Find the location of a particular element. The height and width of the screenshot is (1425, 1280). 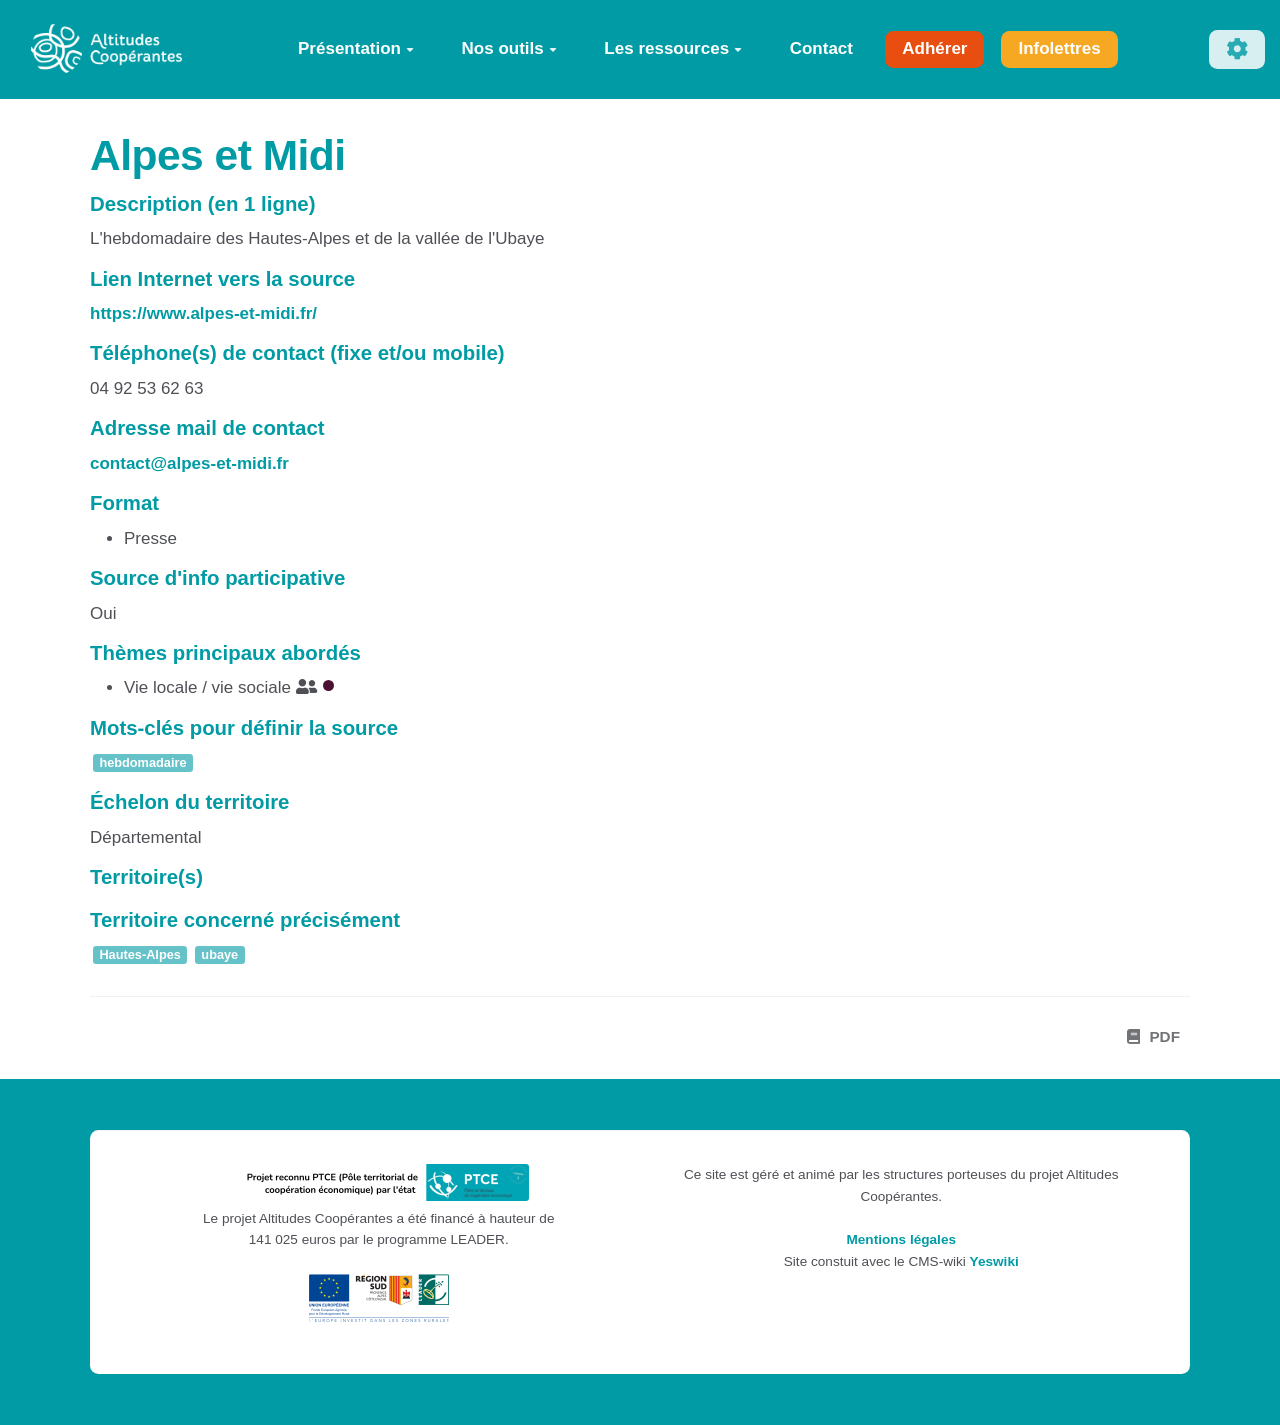

Mentions légales is located at coordinates (901, 1239).